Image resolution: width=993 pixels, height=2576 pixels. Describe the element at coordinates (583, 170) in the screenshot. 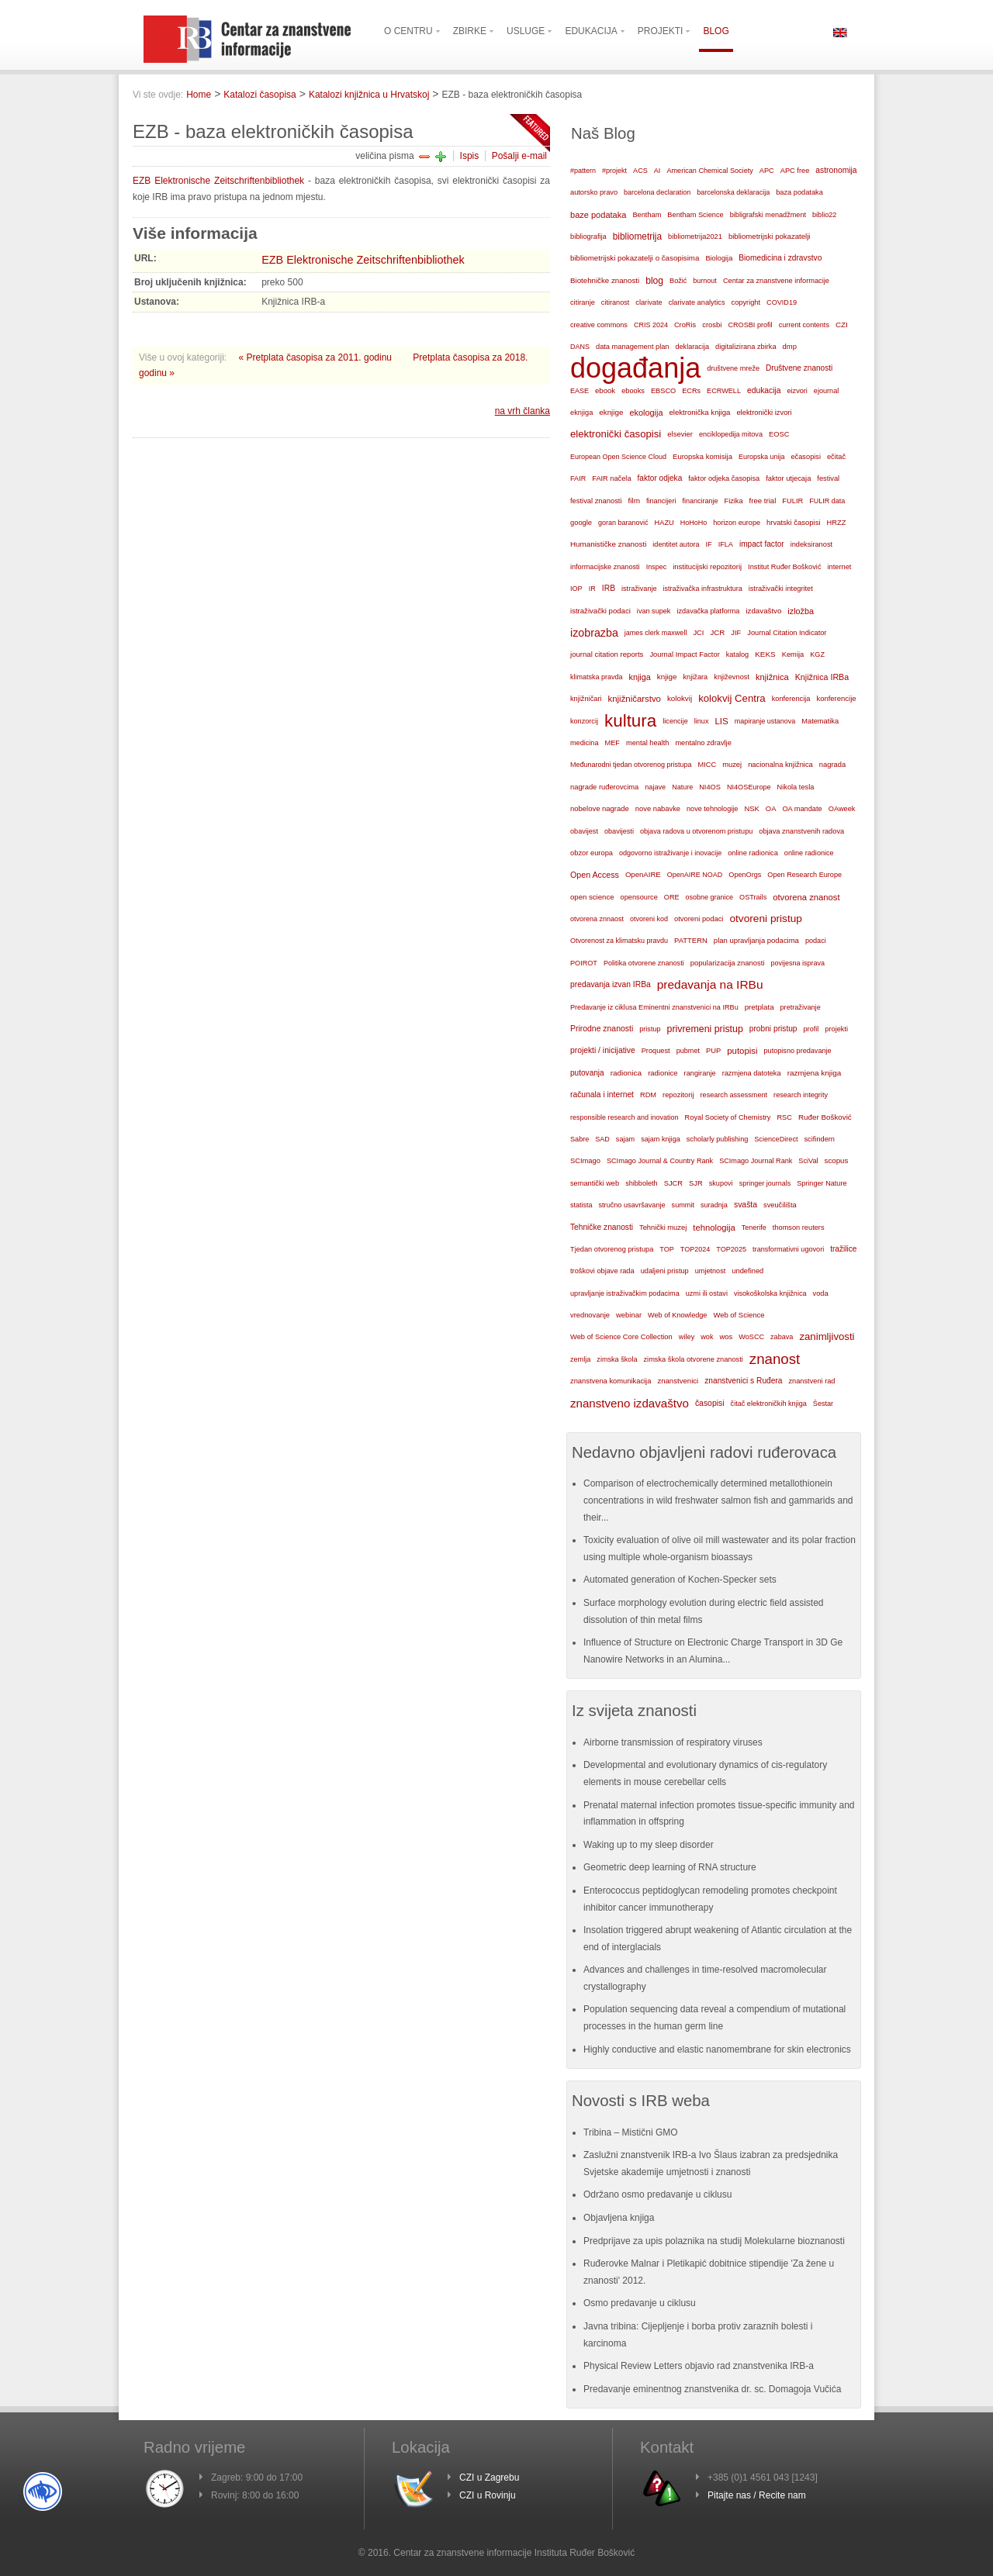

I see `#pattern` at that location.